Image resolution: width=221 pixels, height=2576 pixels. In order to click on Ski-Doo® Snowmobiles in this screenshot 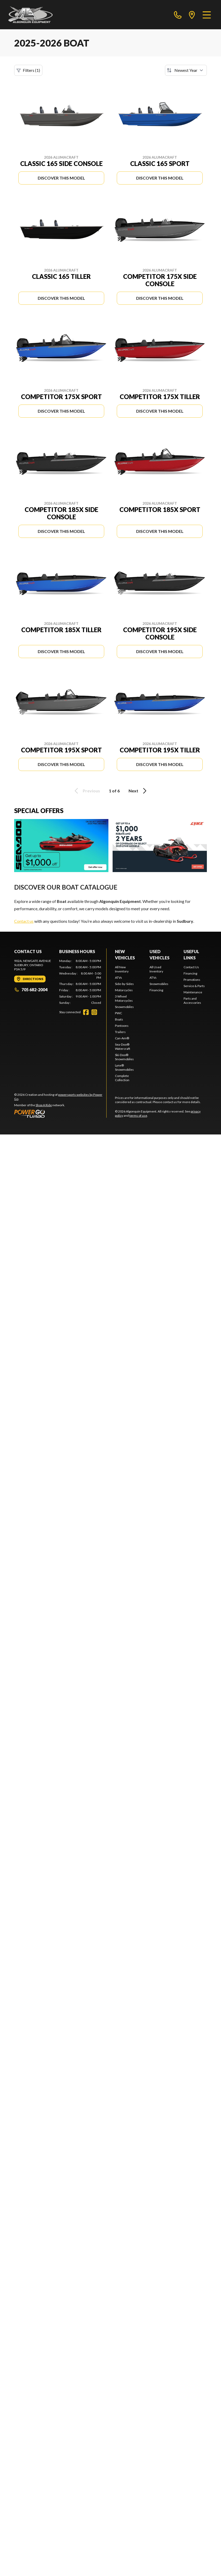, I will do `click(124, 1057)`.